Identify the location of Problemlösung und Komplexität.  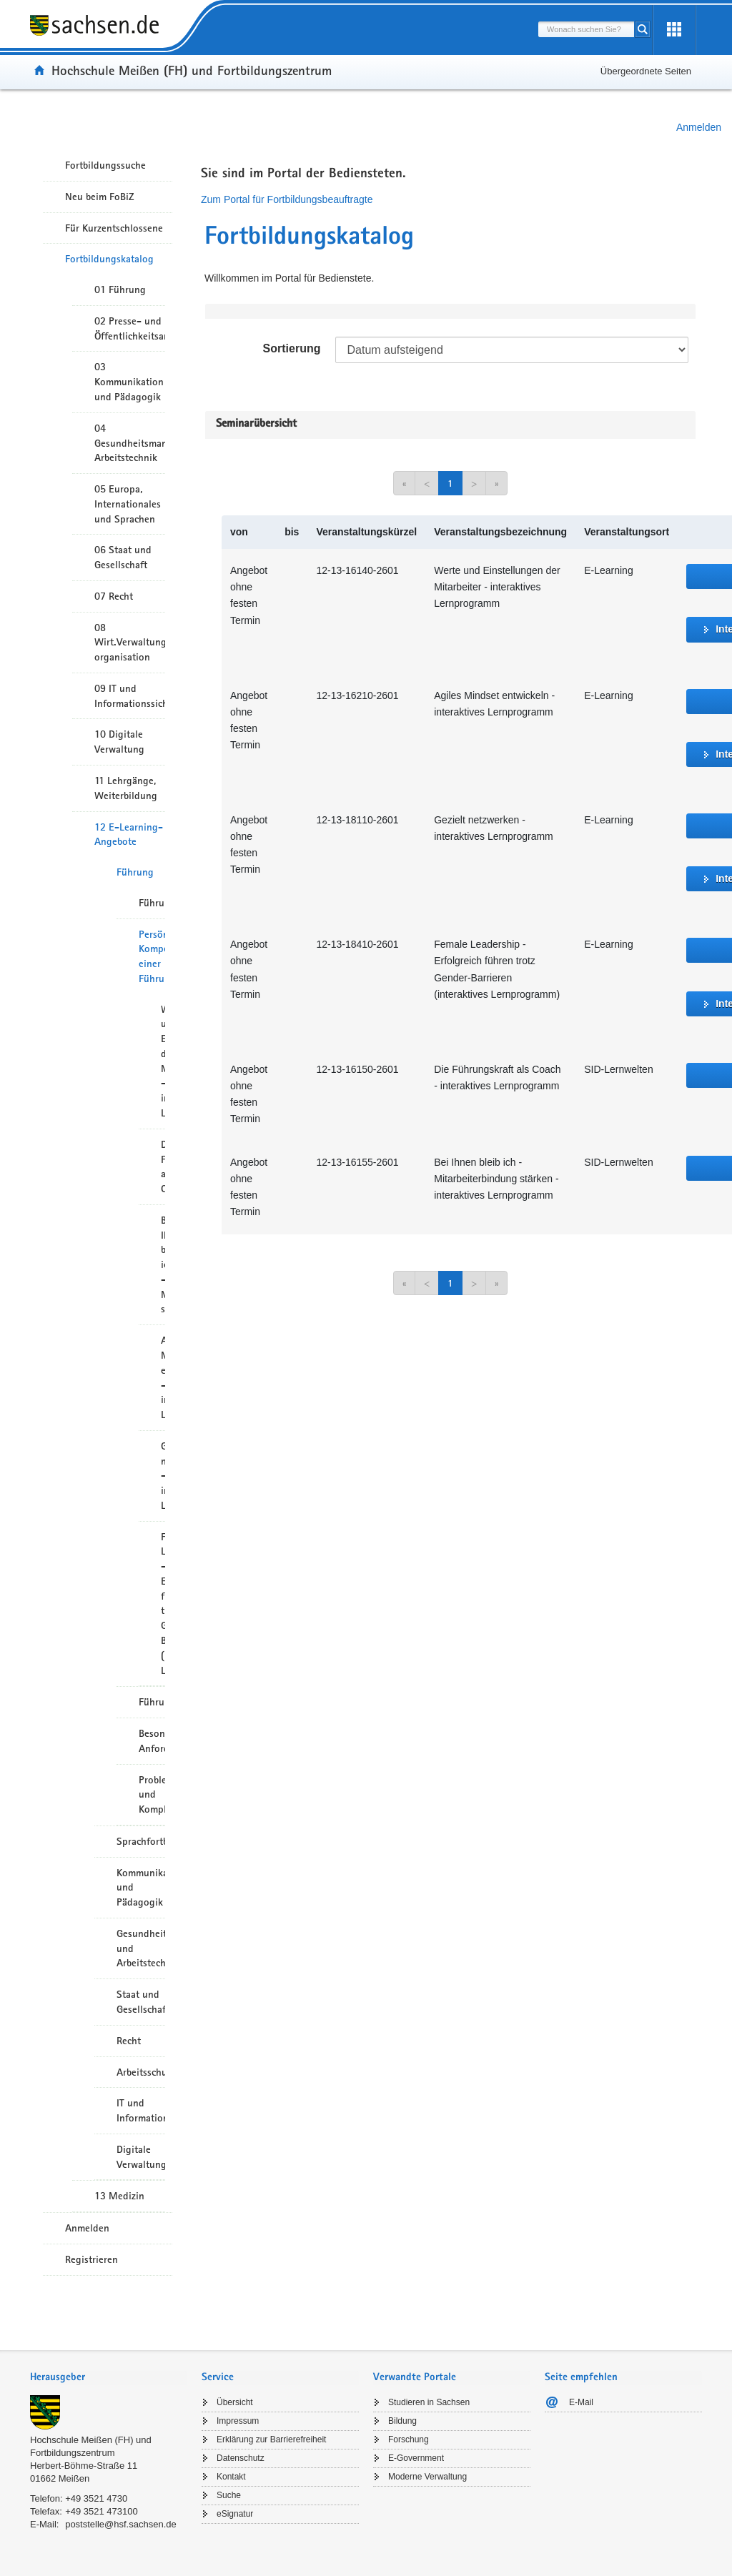
(152, 1794).